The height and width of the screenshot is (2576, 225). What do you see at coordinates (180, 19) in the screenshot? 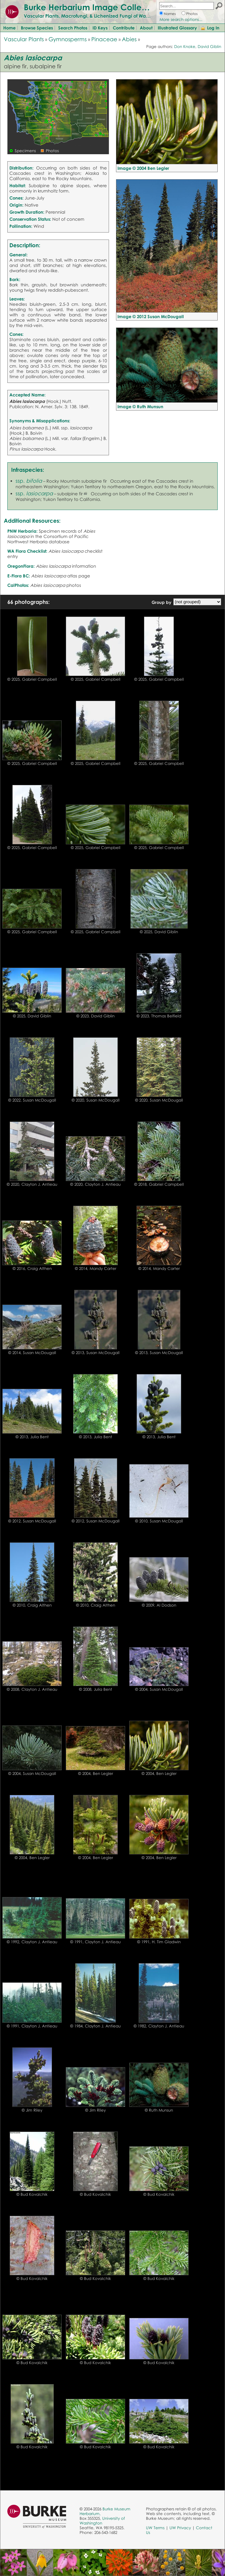
I see `More search options...` at bounding box center [180, 19].